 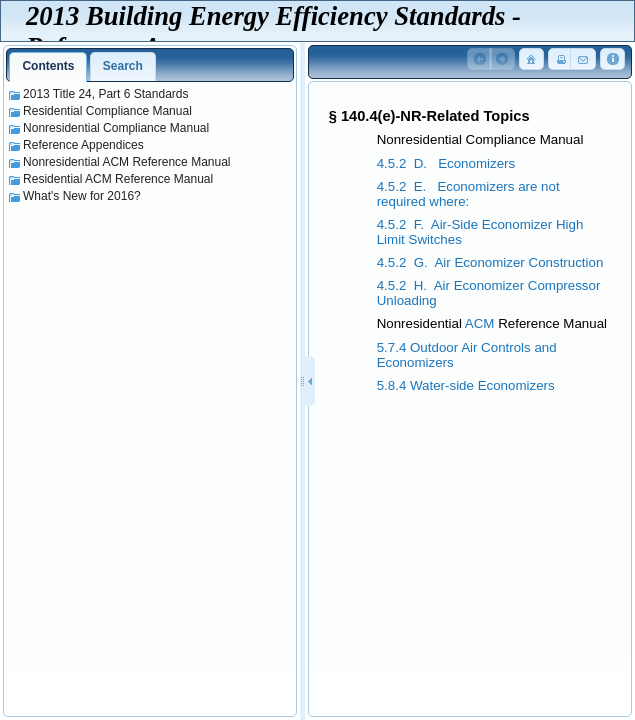 I want to click on 4.5.2 E. Economizers are not required where:, so click(x=468, y=194).